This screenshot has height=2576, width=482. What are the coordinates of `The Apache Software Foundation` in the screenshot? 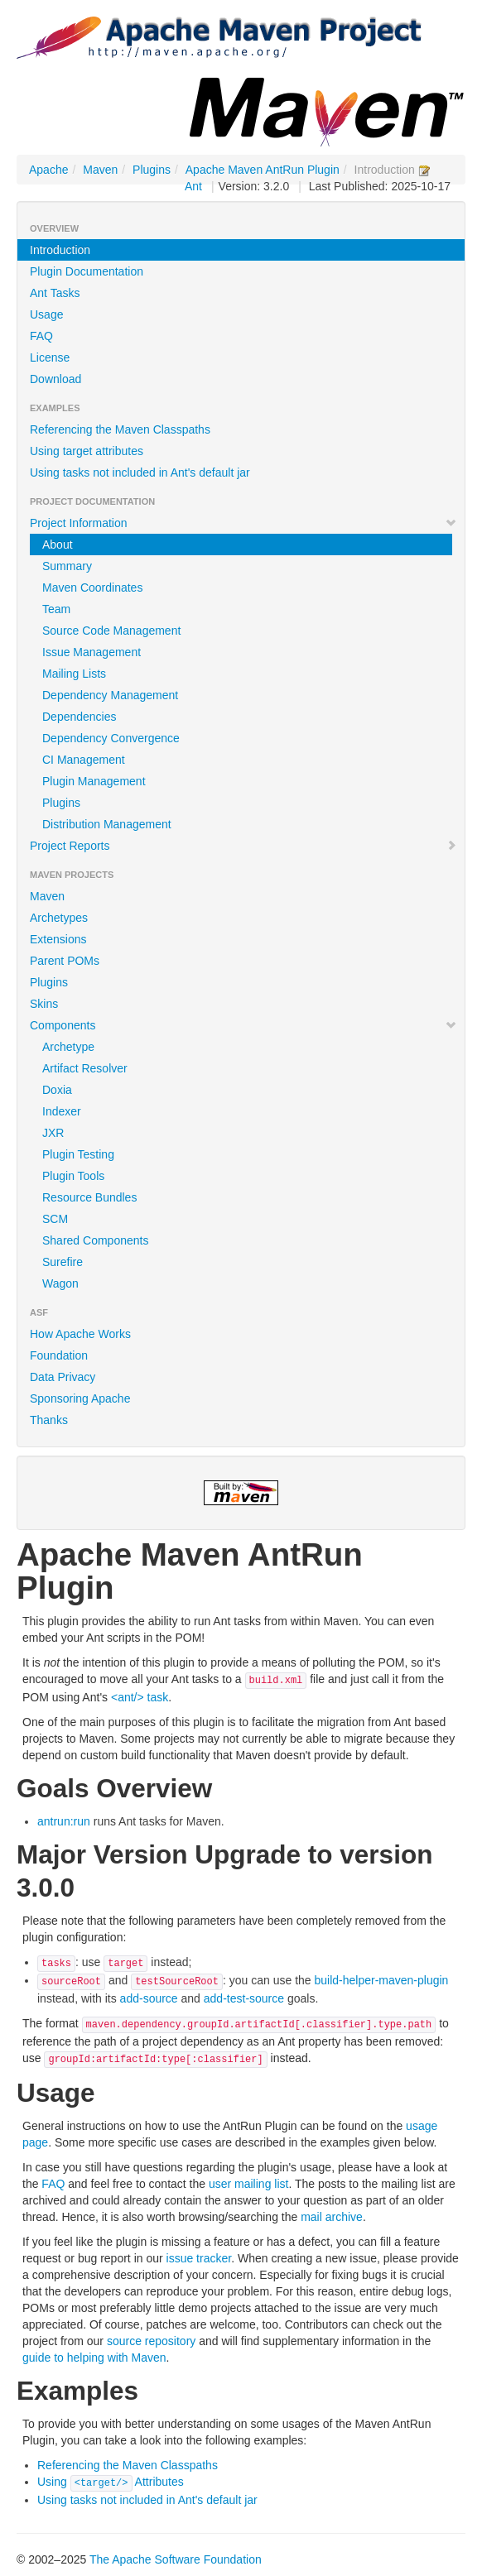 It's located at (175, 2559).